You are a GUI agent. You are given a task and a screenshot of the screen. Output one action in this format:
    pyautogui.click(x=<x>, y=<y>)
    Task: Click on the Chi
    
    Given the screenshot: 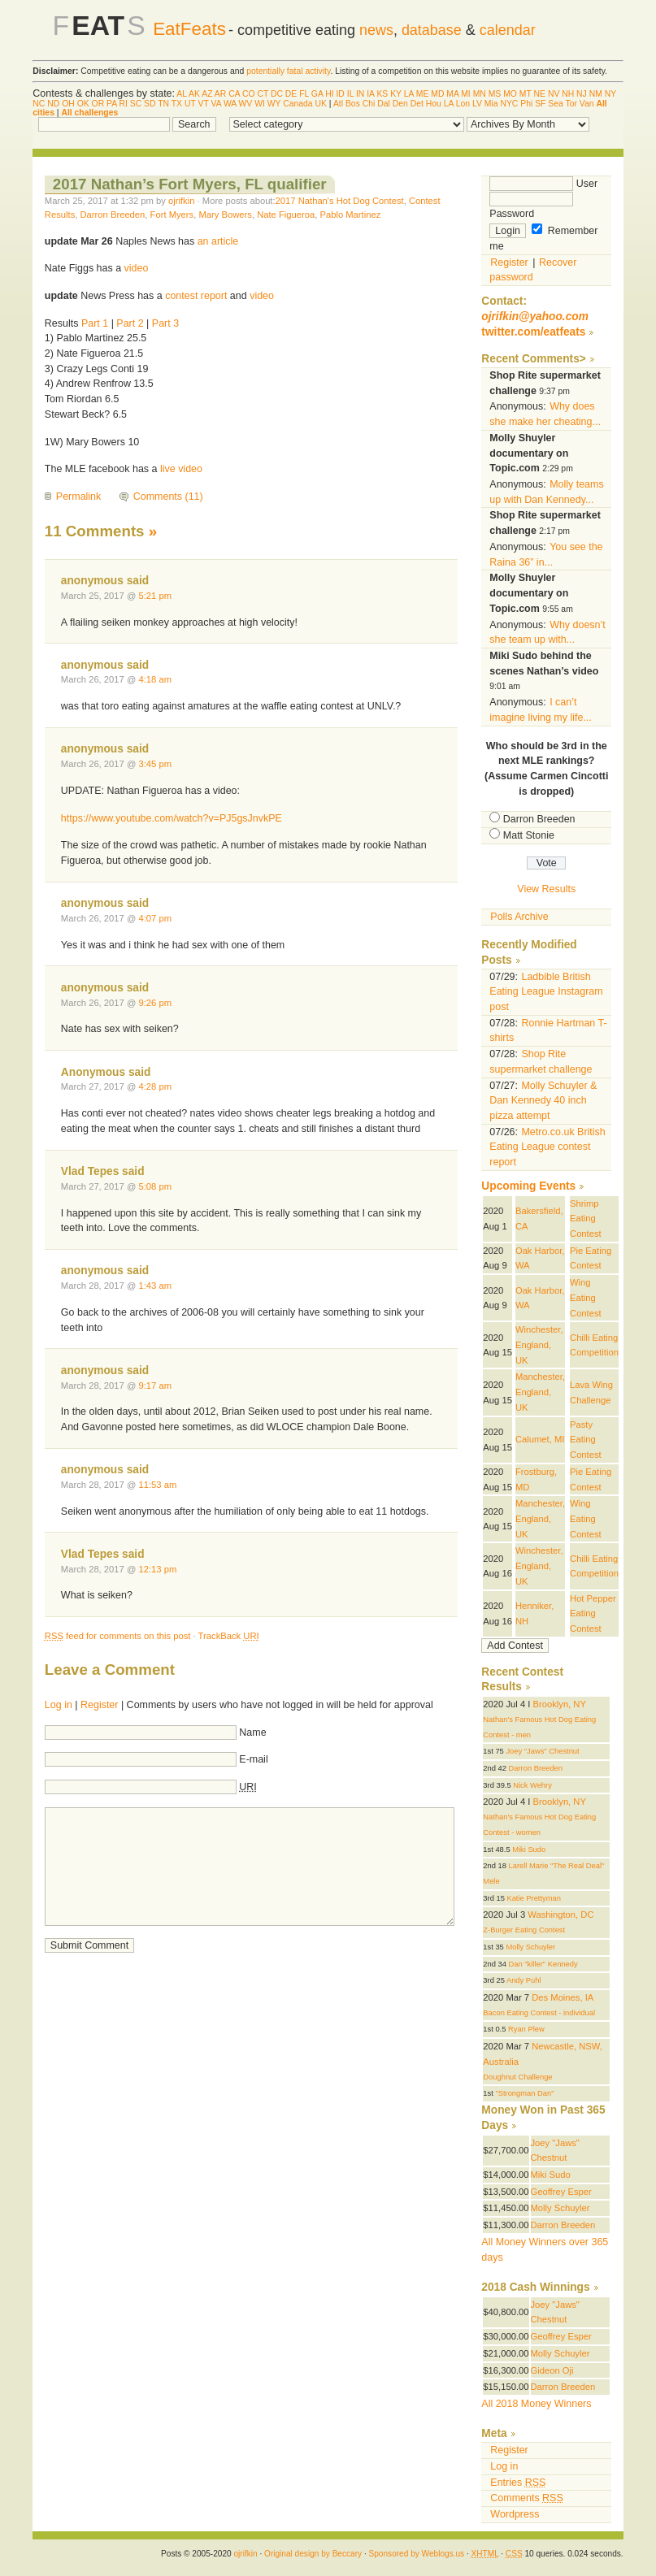 What is the action you would take?
    pyautogui.click(x=369, y=103)
    